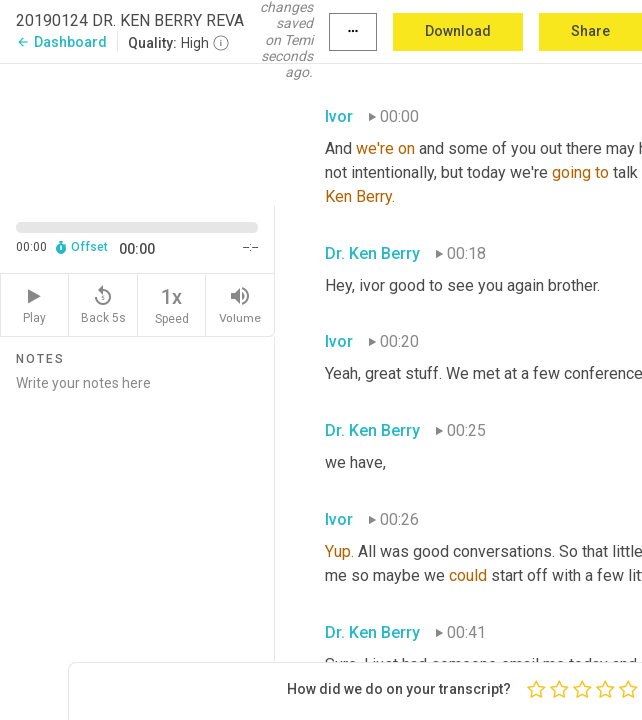  I want to click on Dashboard, so click(61, 42).